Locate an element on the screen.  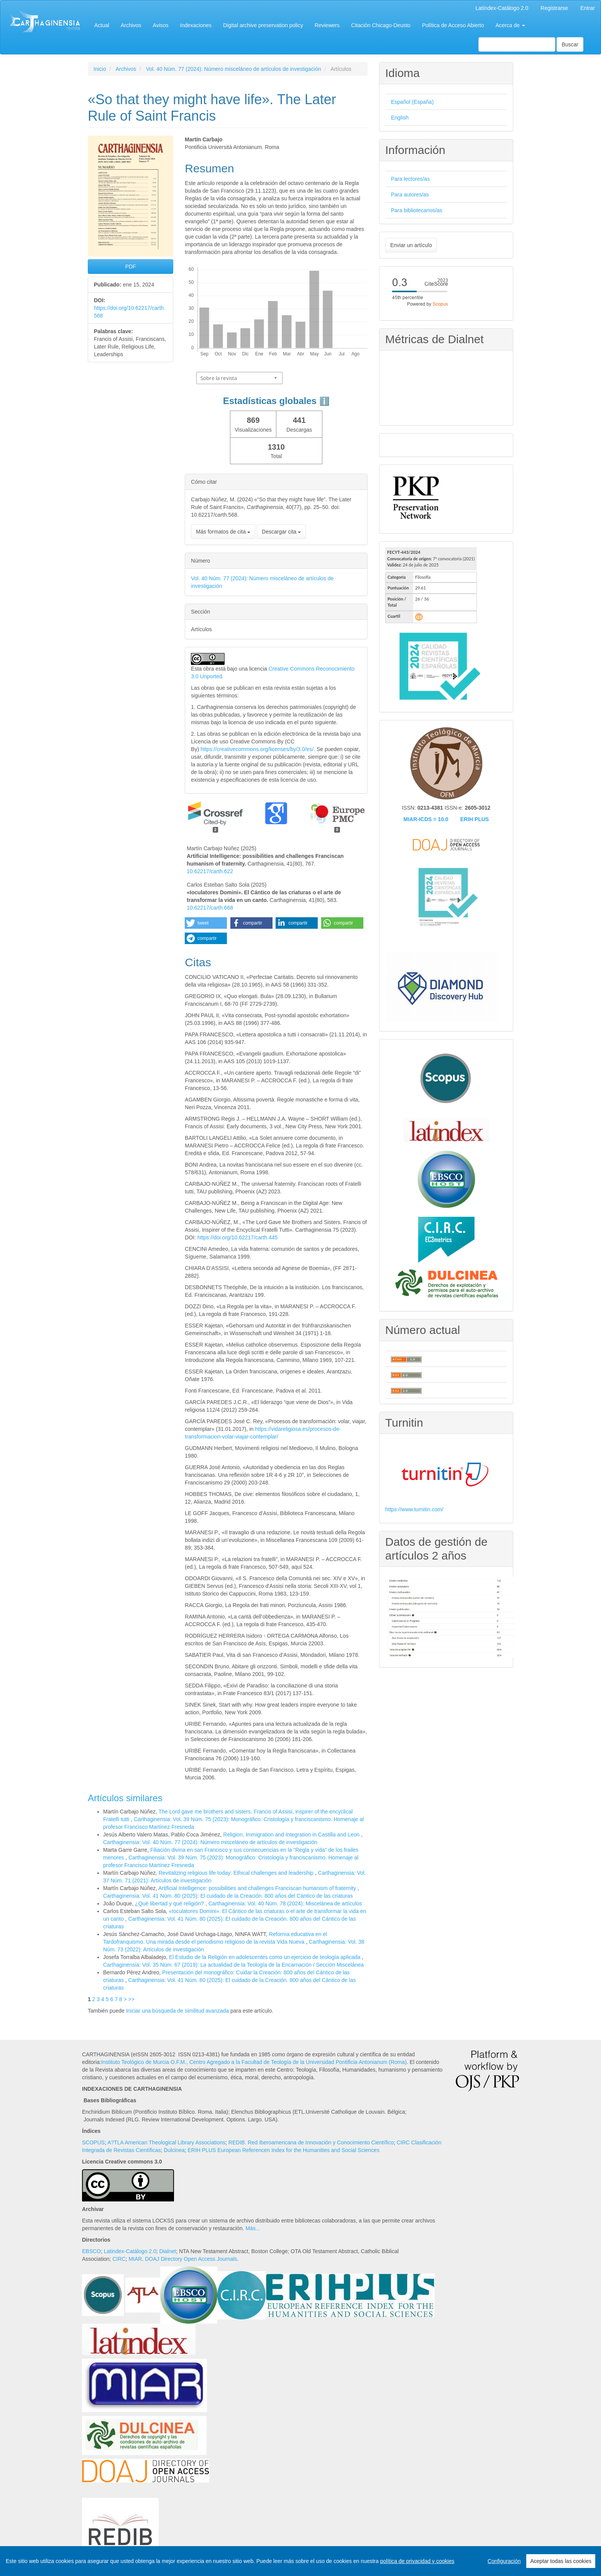
EBSCO is located at coordinates (91, 2251).